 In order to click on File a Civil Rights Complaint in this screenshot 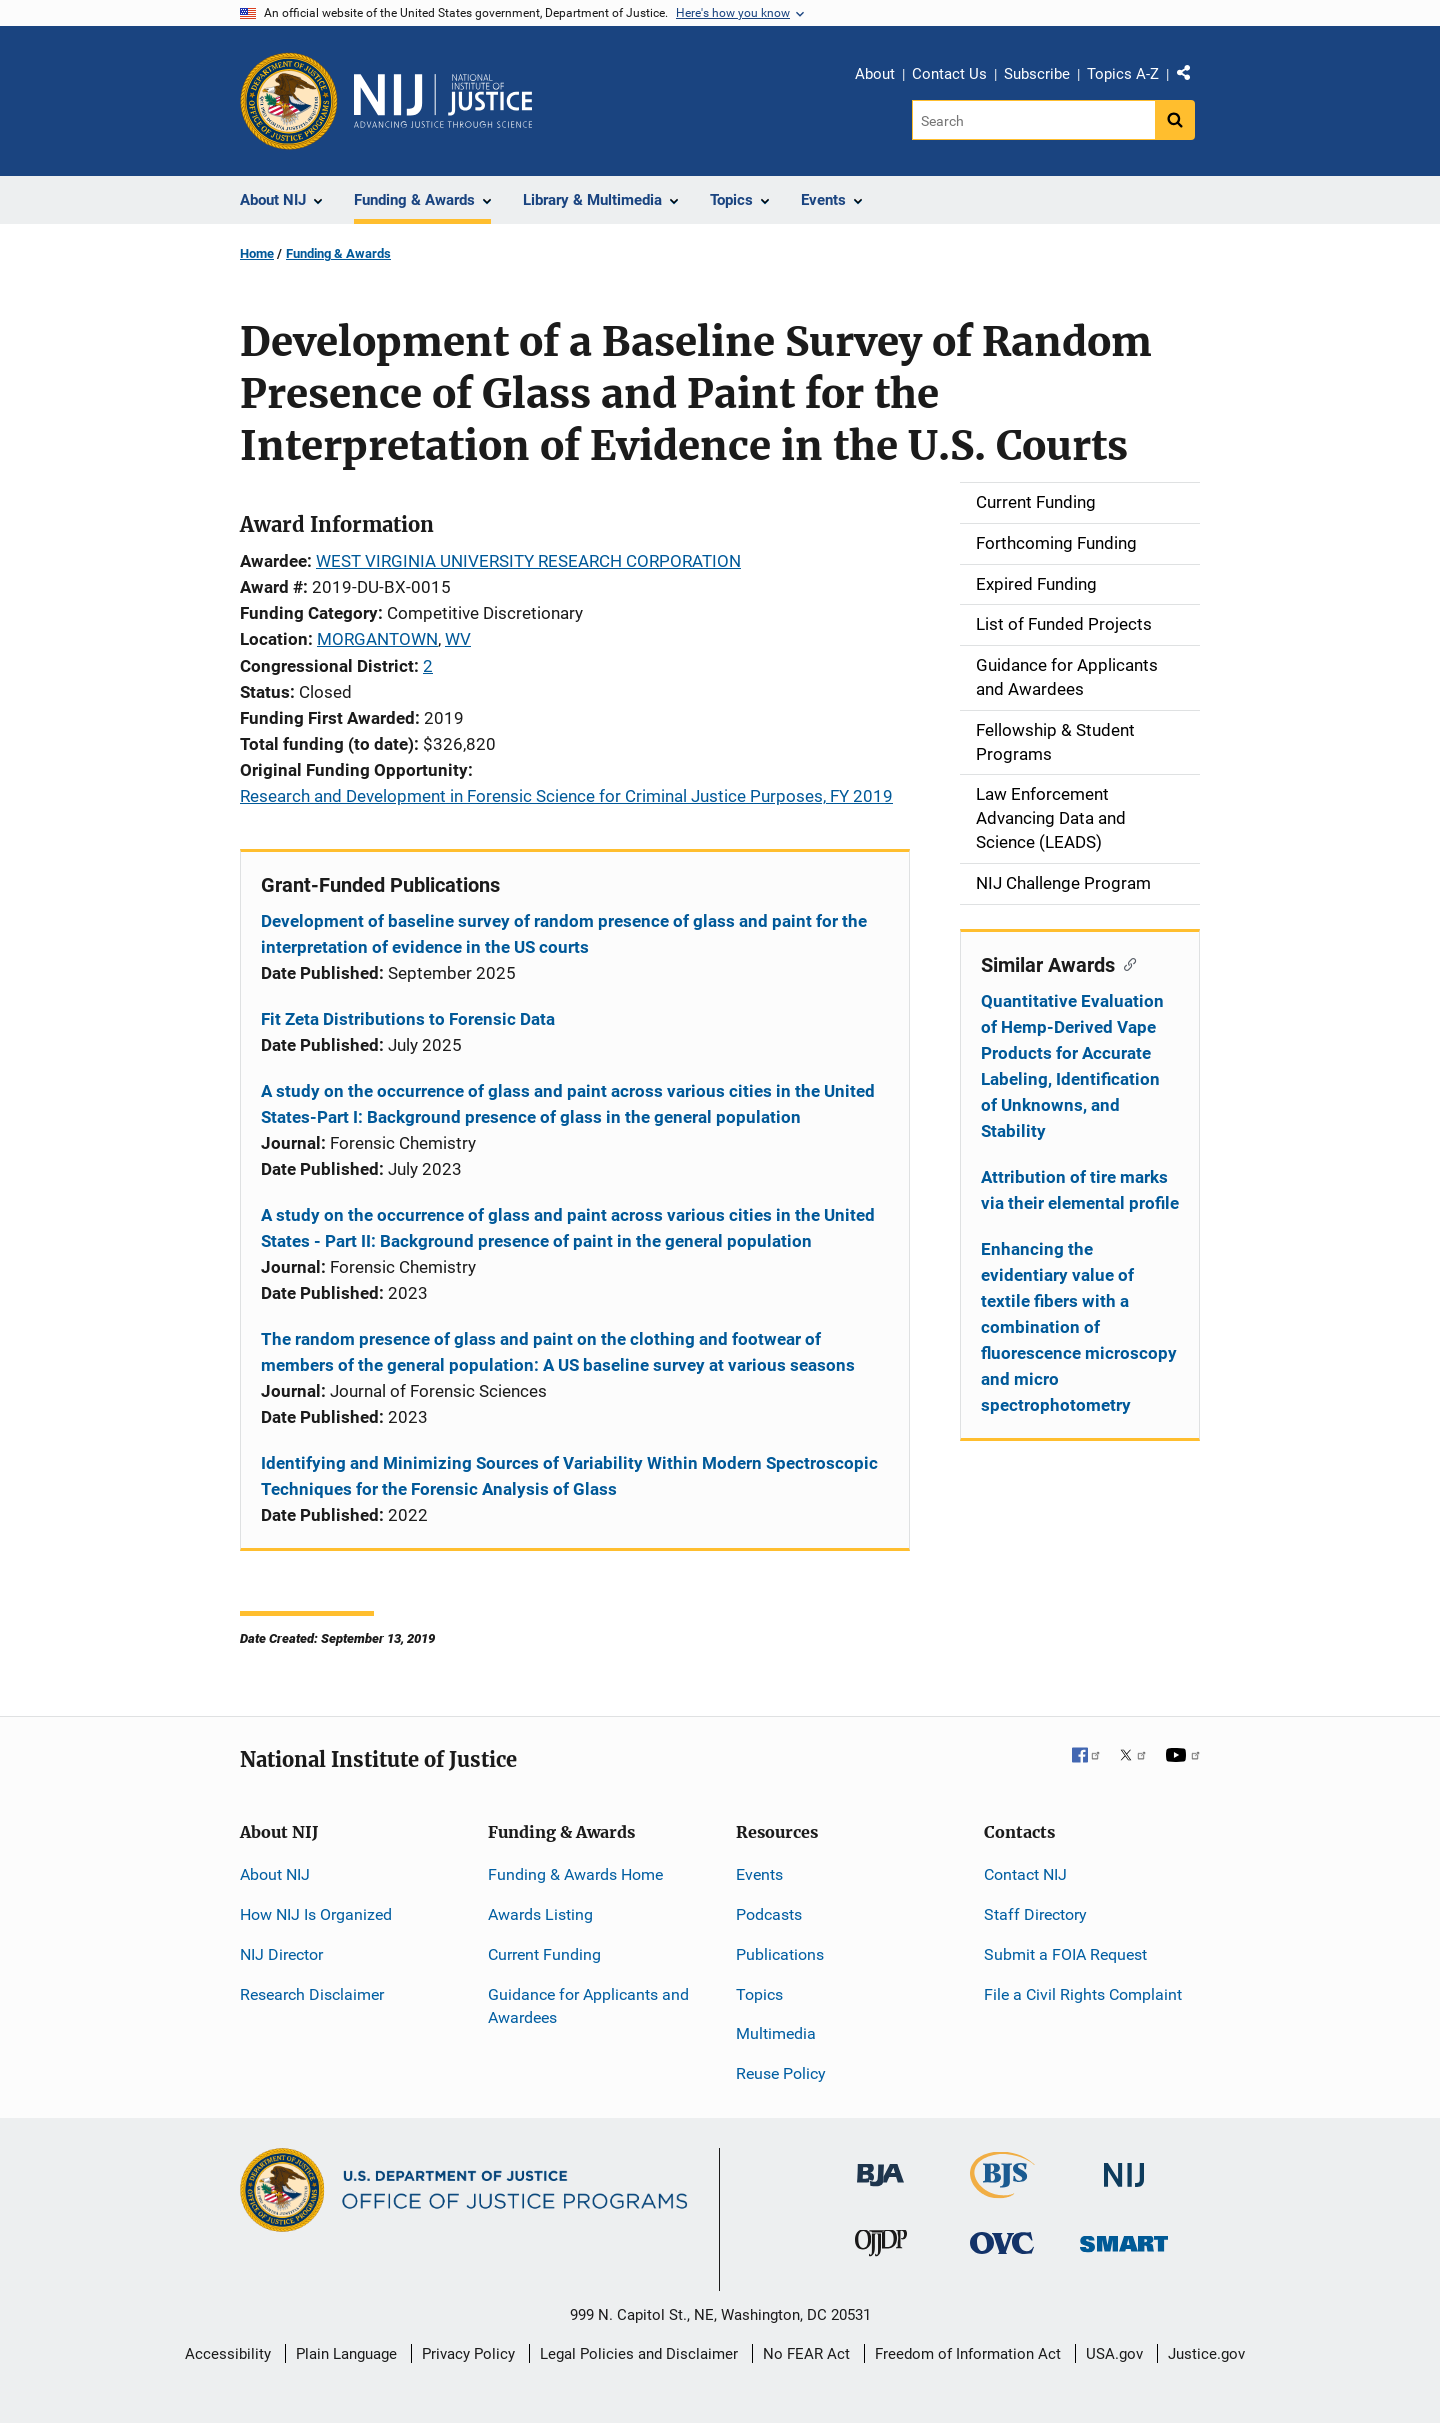, I will do `click(1083, 1994)`.